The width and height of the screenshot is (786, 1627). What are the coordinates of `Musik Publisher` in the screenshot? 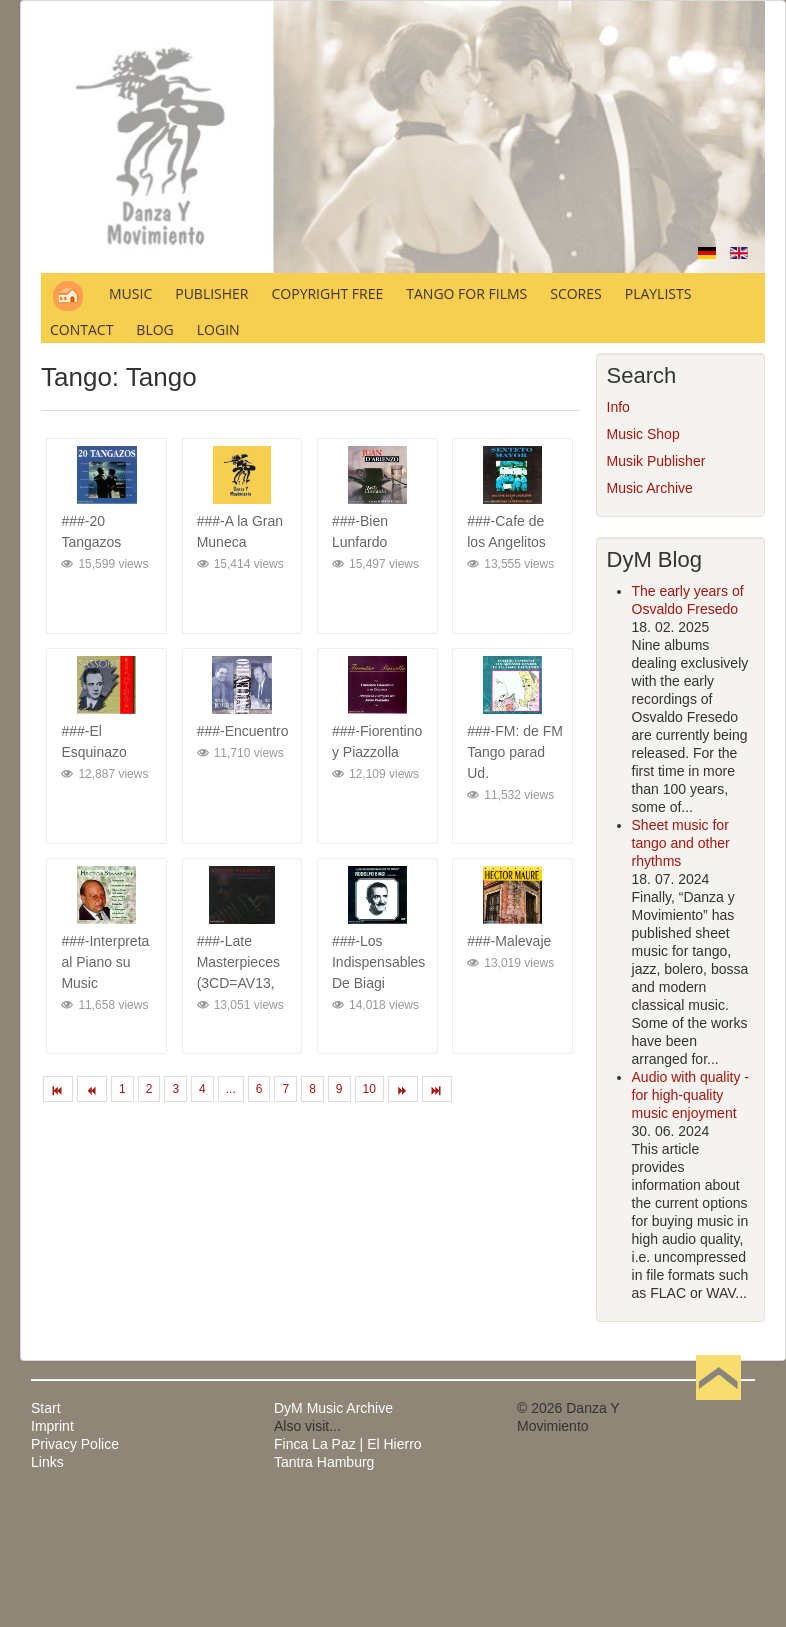 It's located at (656, 461).